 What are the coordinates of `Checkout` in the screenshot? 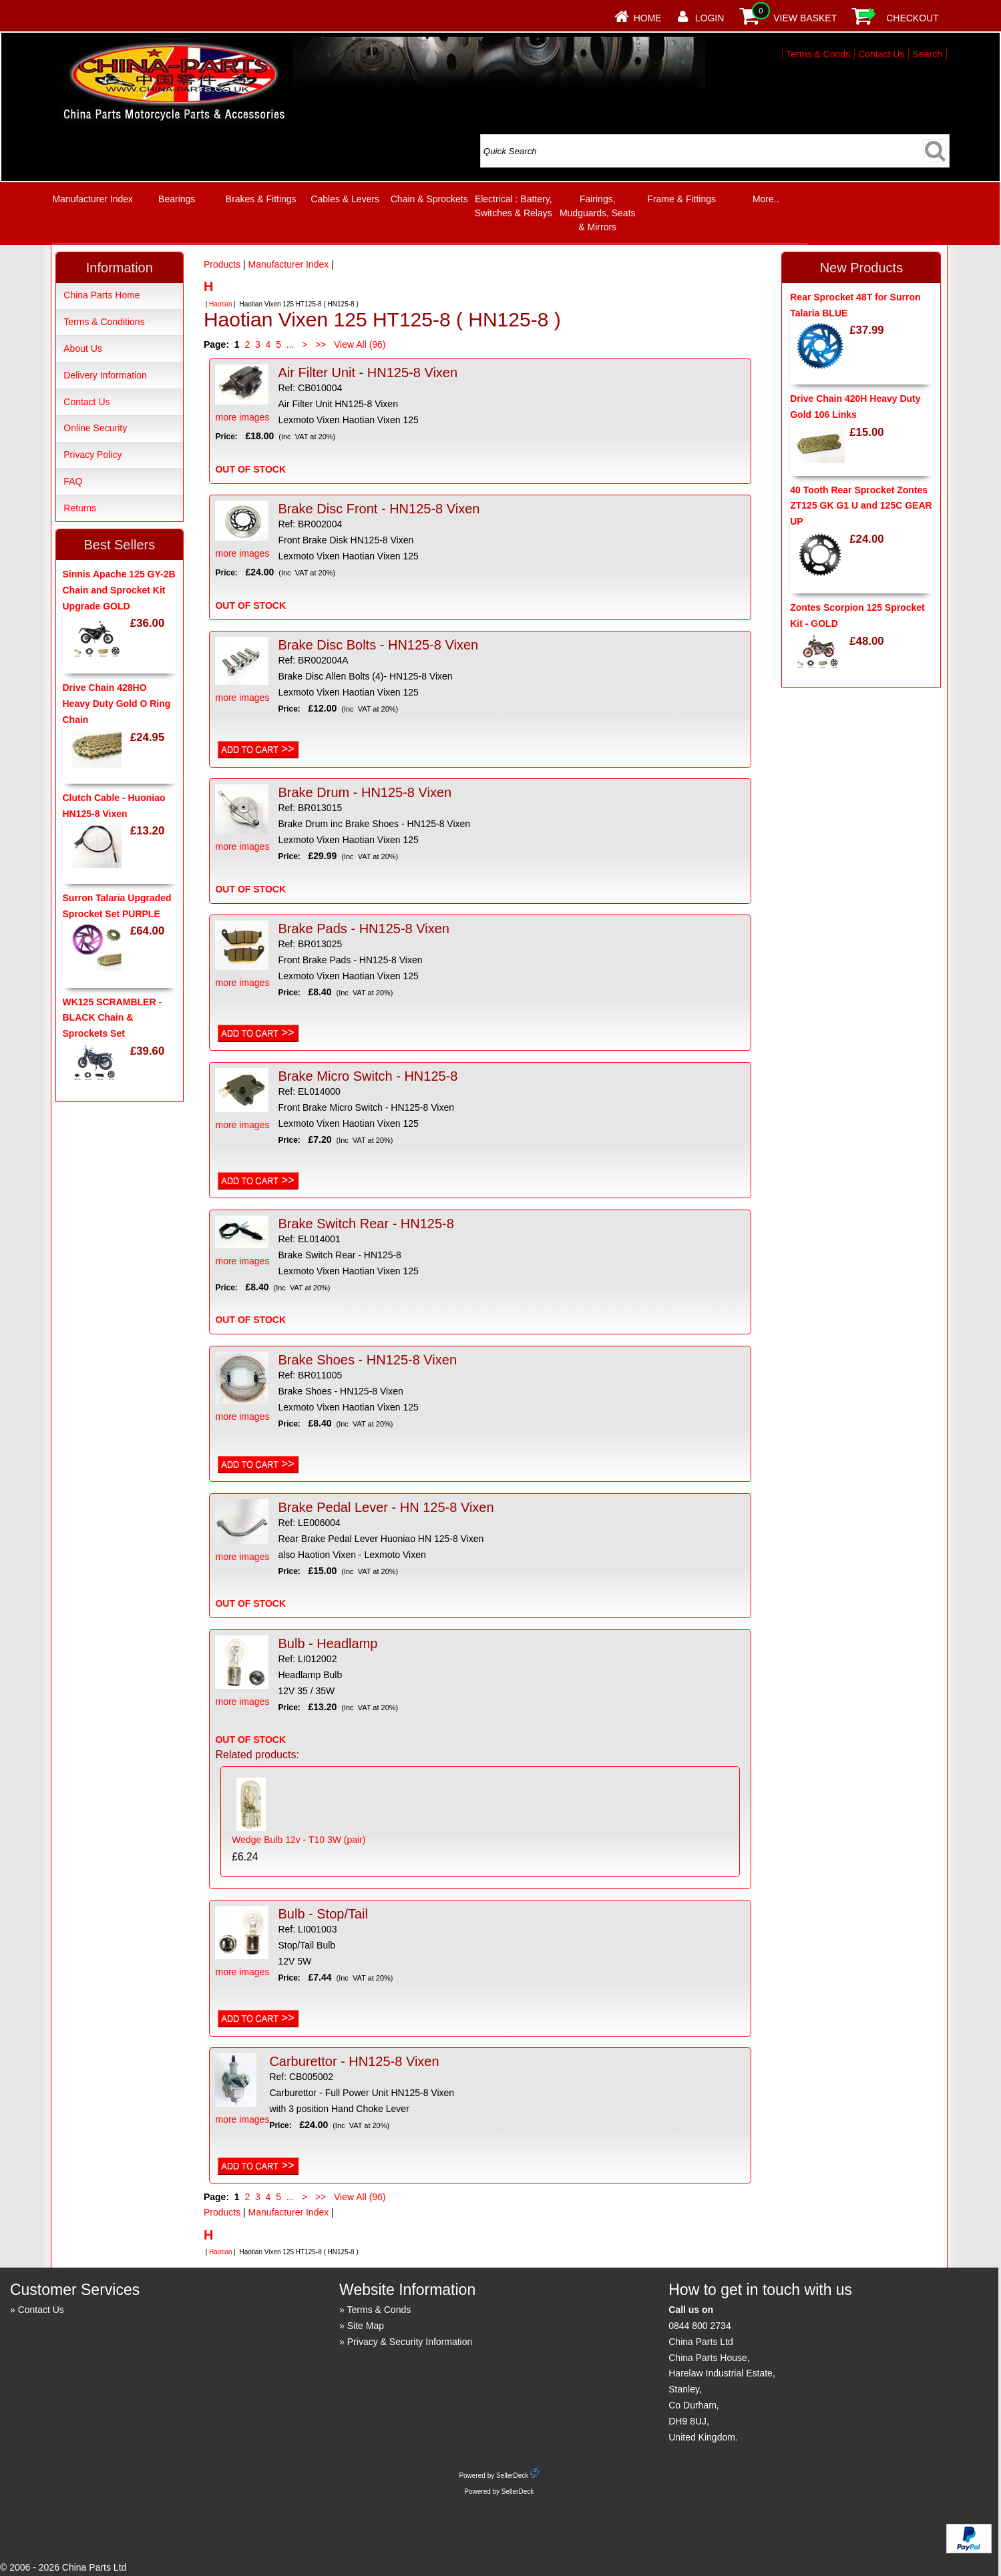 It's located at (912, 18).